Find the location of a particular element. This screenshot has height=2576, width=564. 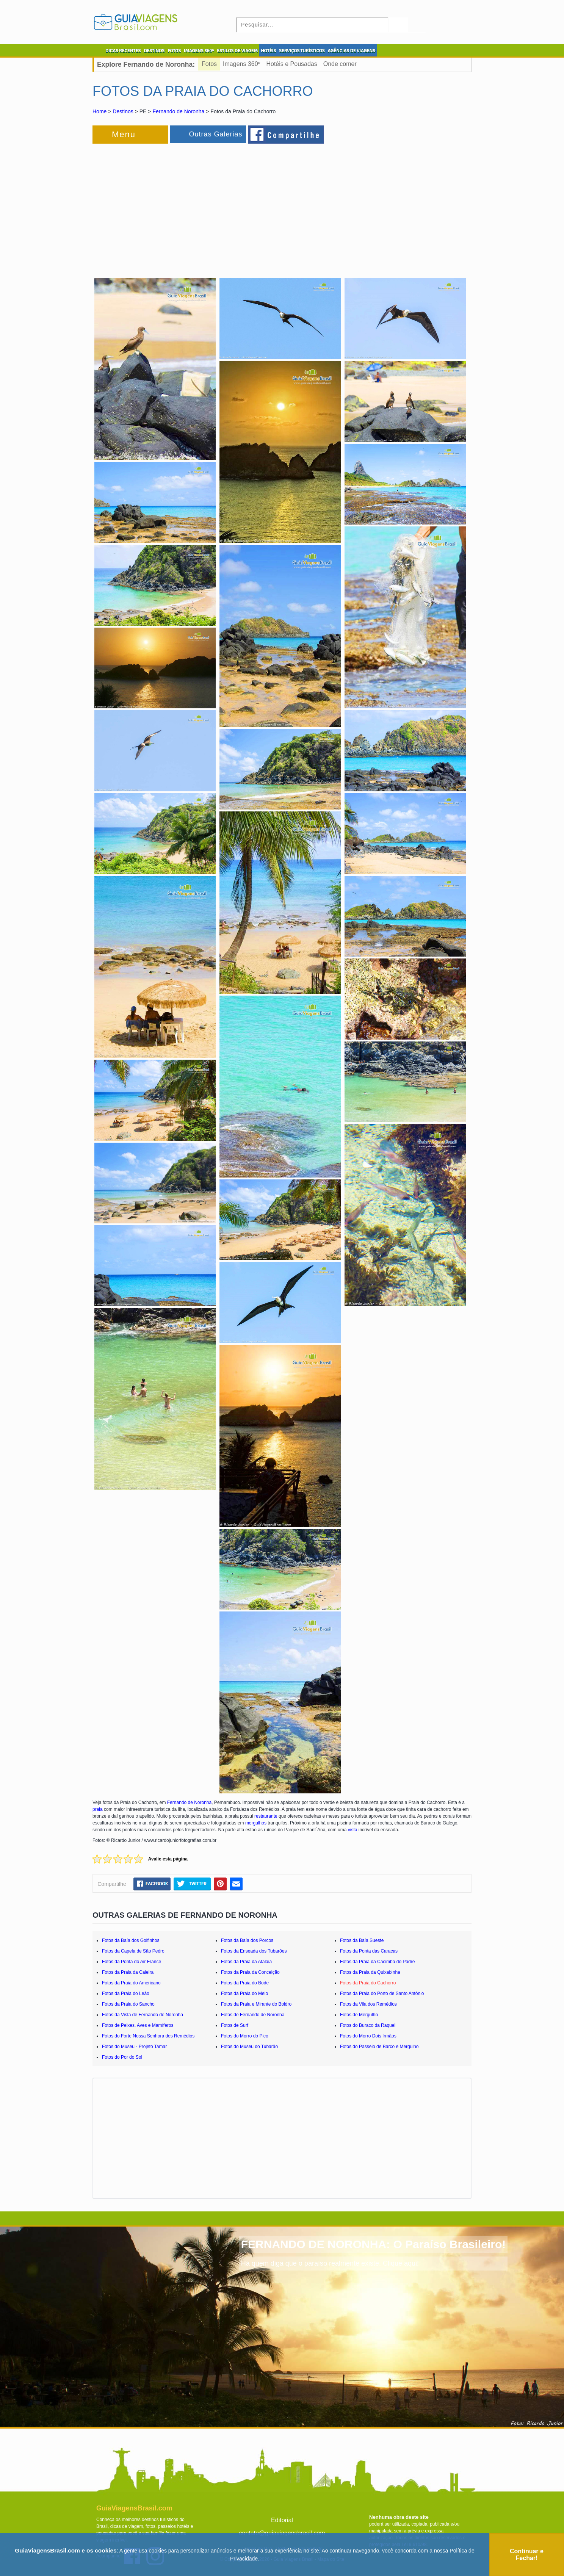

Fotos da Praia do Bode is located at coordinates (245, 1983).